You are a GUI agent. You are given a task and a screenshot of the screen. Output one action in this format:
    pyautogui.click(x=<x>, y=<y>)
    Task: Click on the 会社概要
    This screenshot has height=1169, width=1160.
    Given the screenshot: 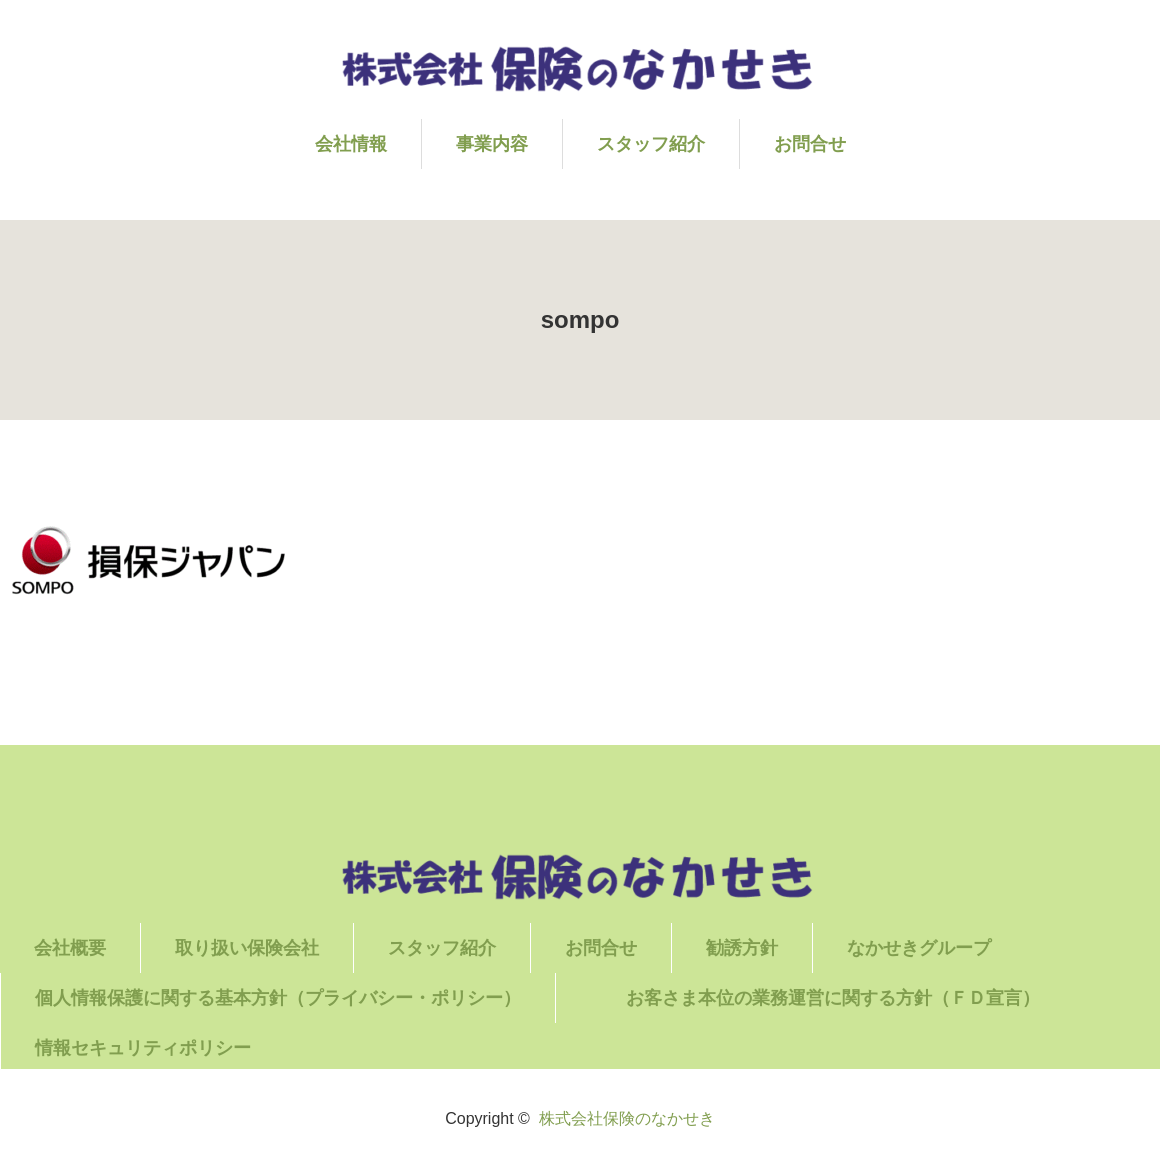 What is the action you would take?
    pyautogui.click(x=70, y=948)
    